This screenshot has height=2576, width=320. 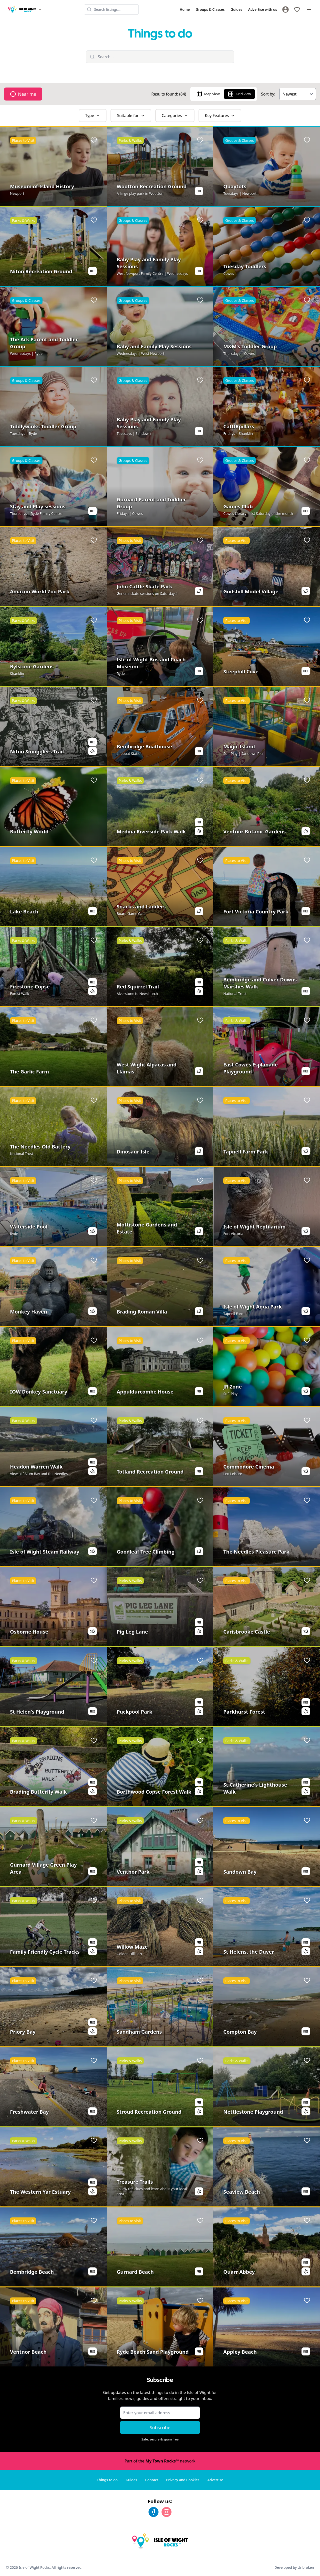 What do you see at coordinates (160, 2427) in the screenshot?
I see `Subscribe` at bounding box center [160, 2427].